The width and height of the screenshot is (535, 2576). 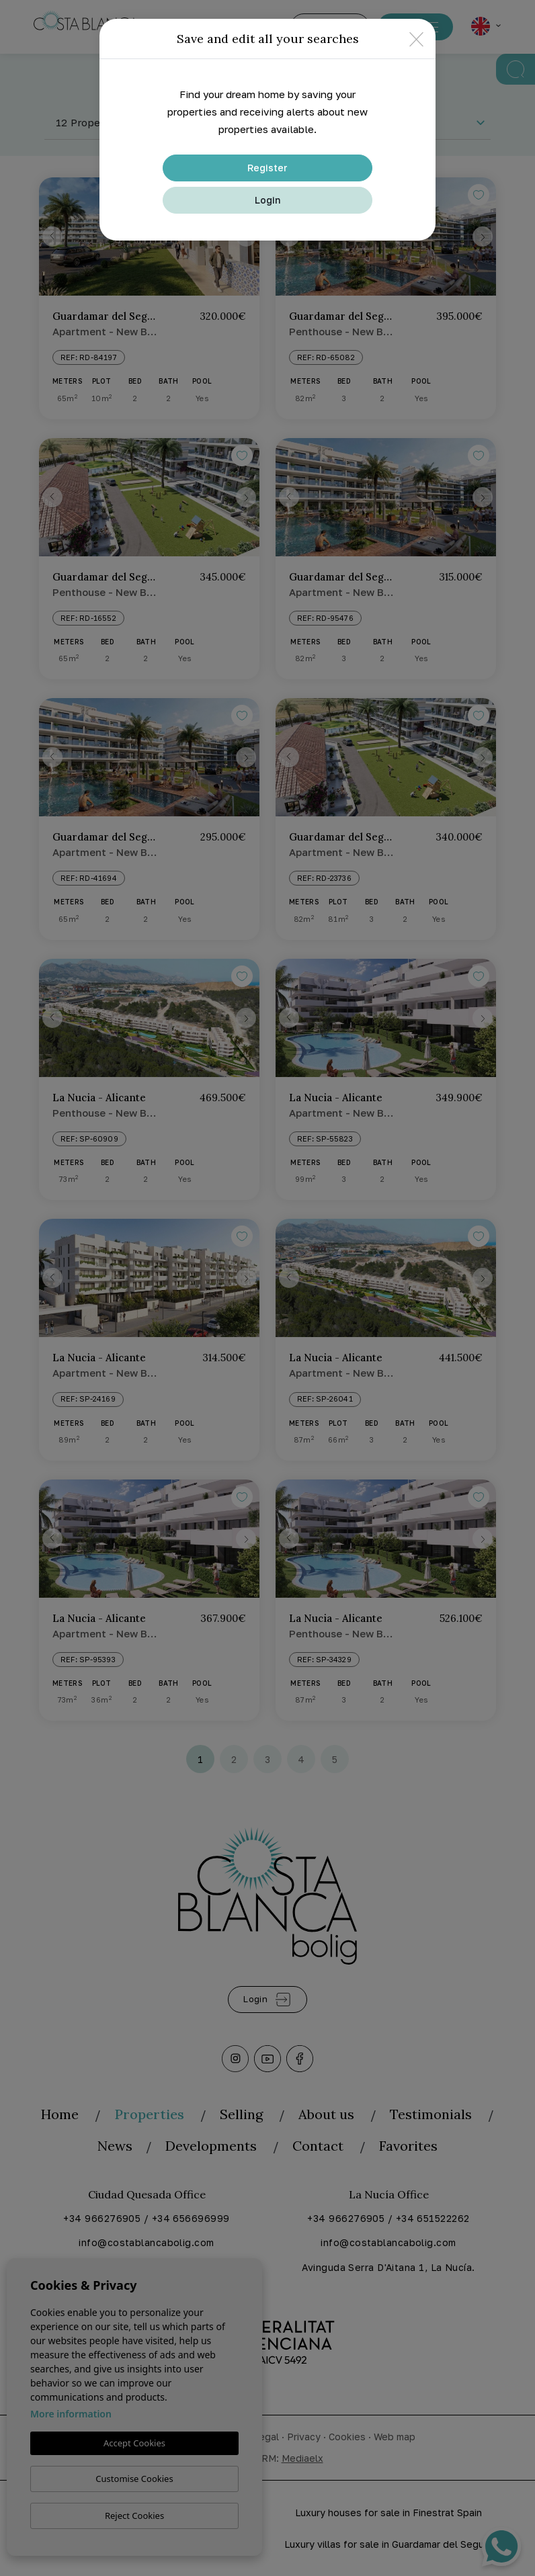 I want to click on Login, so click(x=267, y=200).